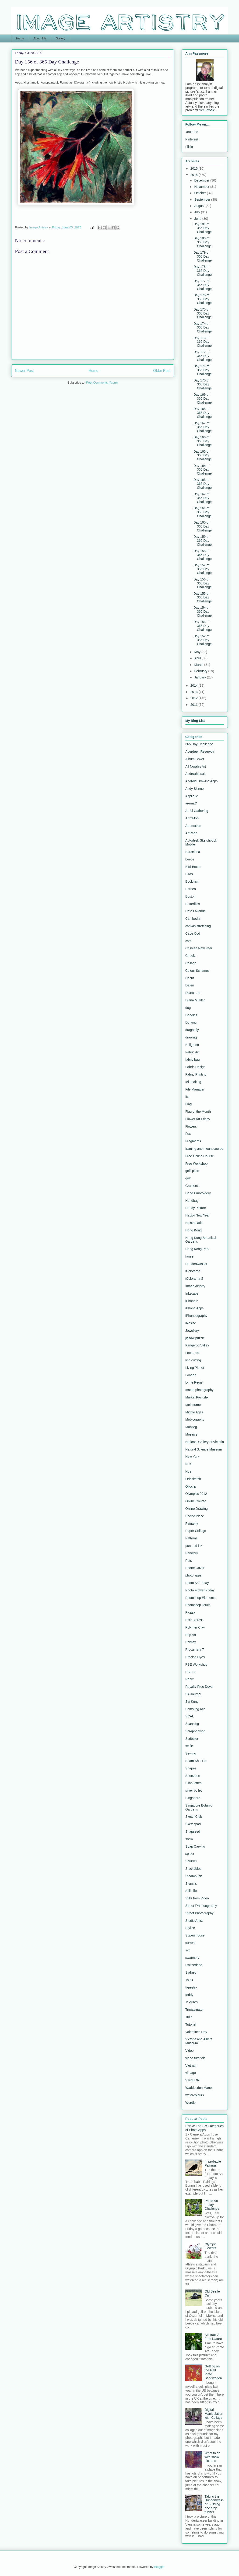 The width and height of the screenshot is (239, 2576). Describe the element at coordinates (202, 540) in the screenshot. I see `Day 159 of 365 Day Challenge` at that location.